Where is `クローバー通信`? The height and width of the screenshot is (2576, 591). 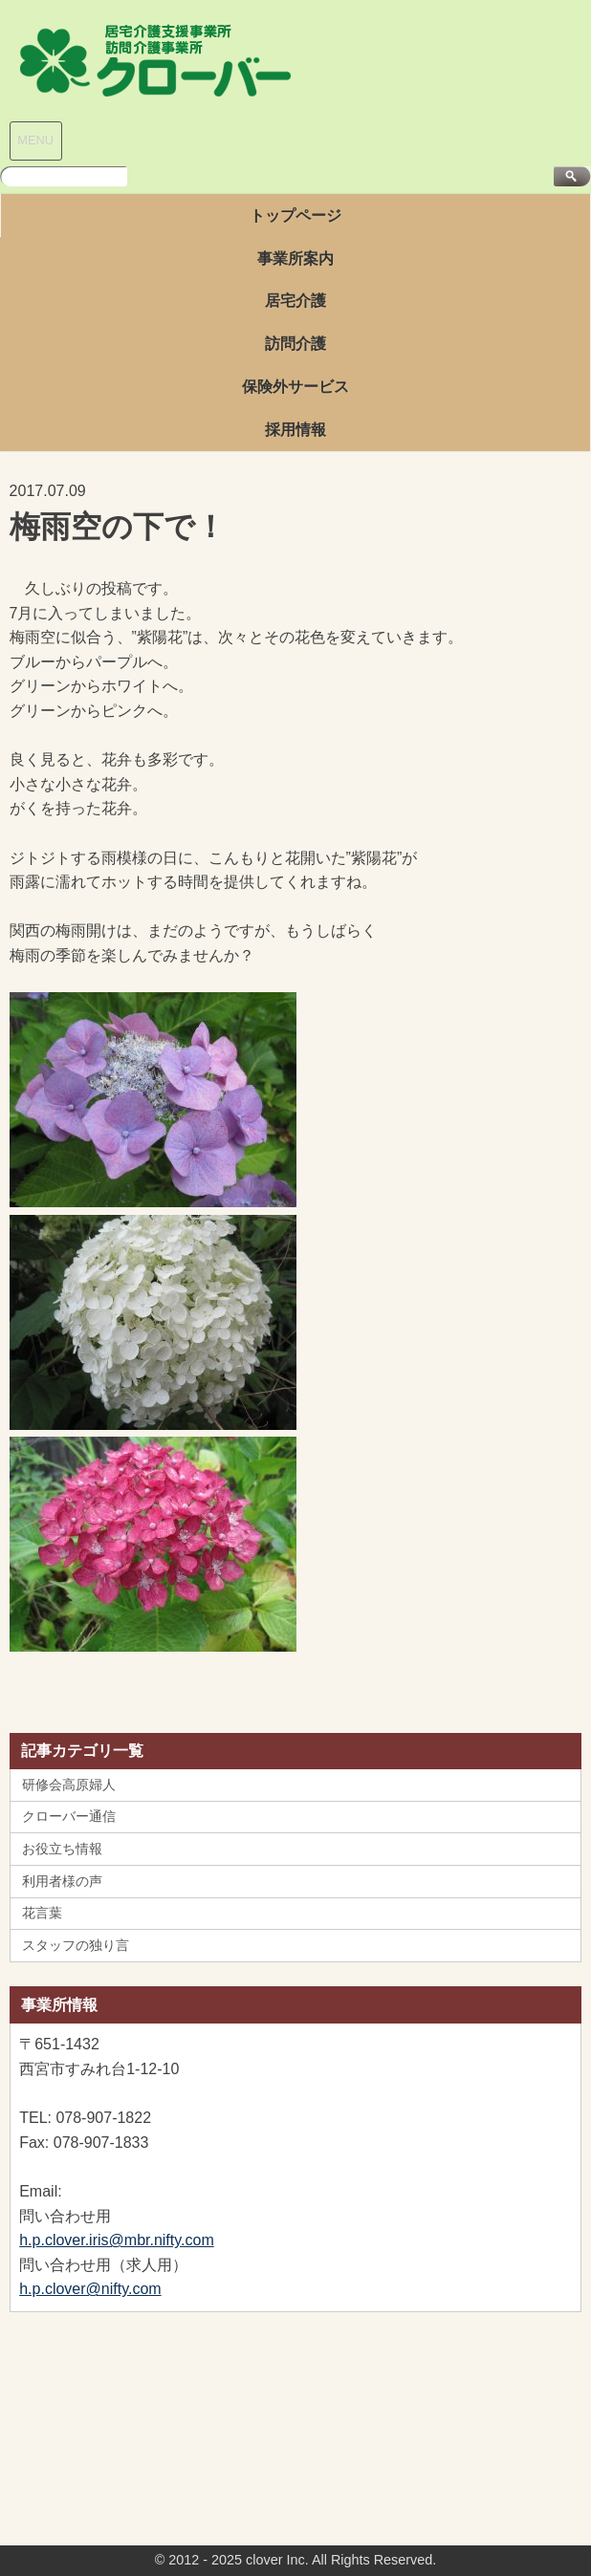 クローバー通信 is located at coordinates (69, 1816).